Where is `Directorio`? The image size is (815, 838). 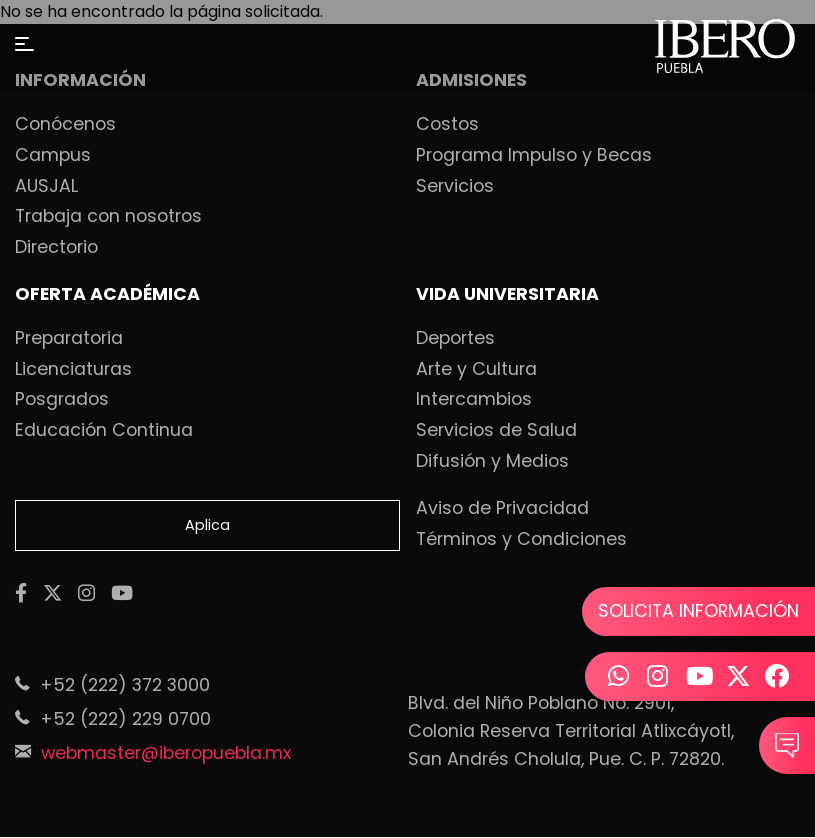
Directorio is located at coordinates (56, 248).